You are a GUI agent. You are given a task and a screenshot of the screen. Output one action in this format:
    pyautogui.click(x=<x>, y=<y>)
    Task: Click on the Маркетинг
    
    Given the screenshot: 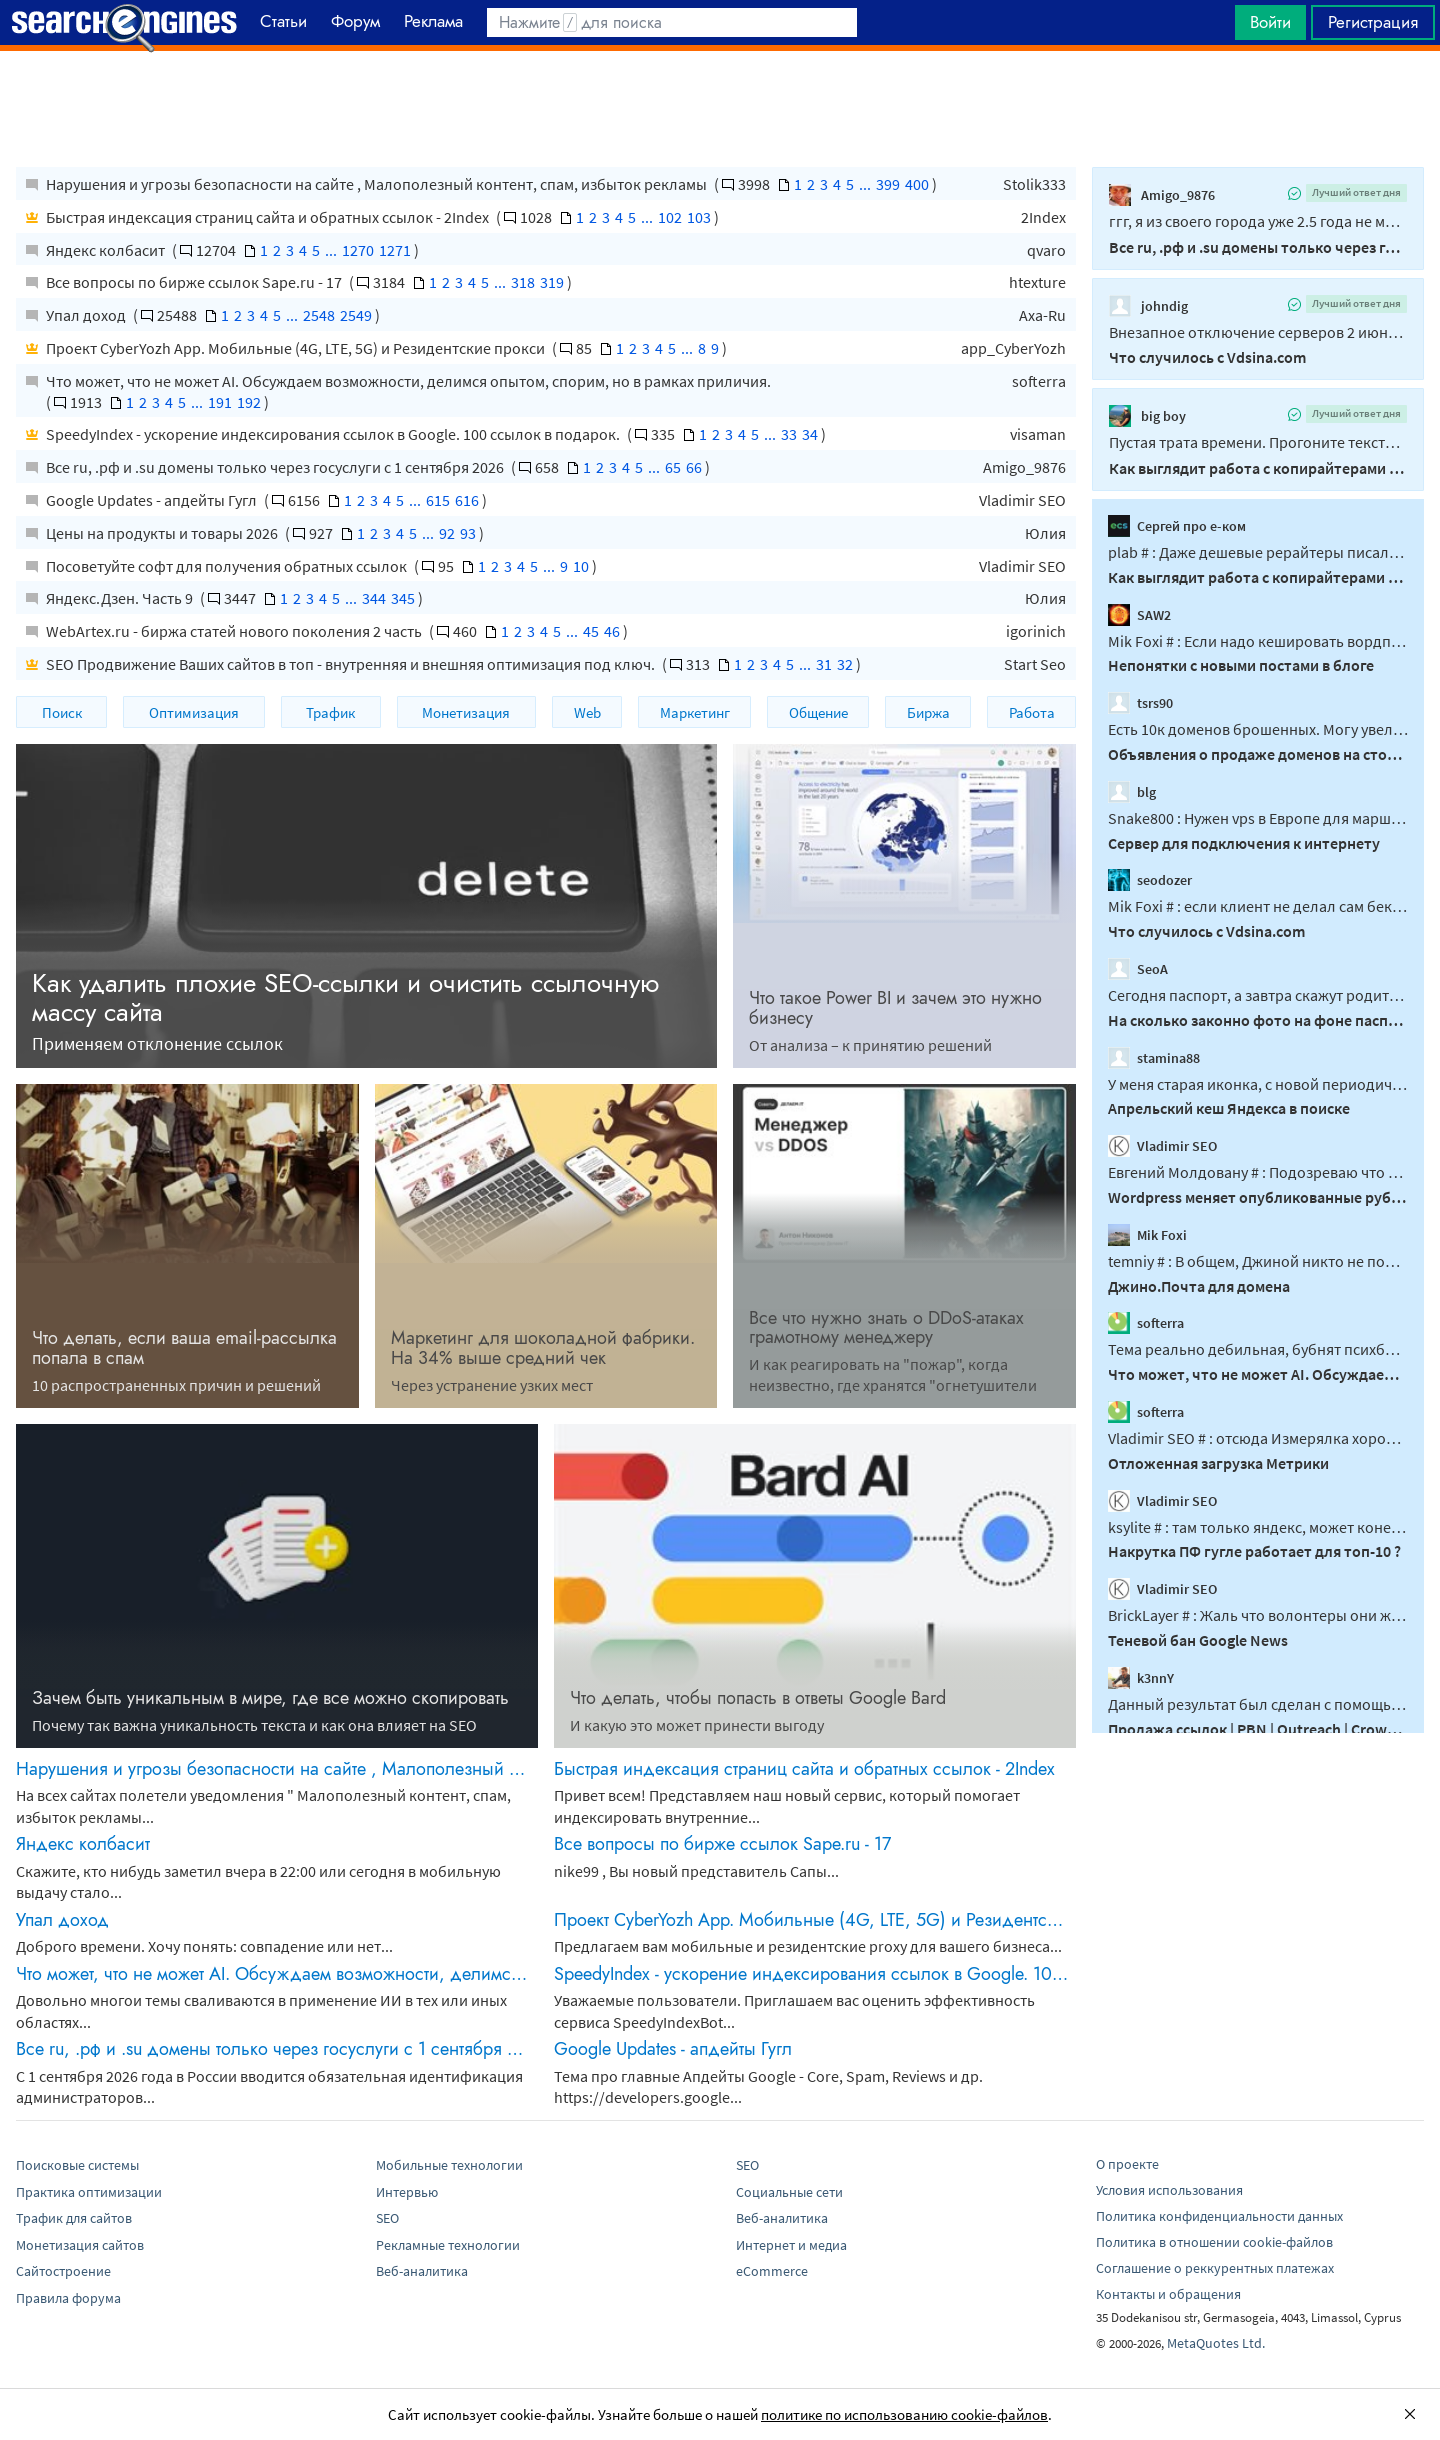 What is the action you would take?
    pyautogui.click(x=695, y=712)
    